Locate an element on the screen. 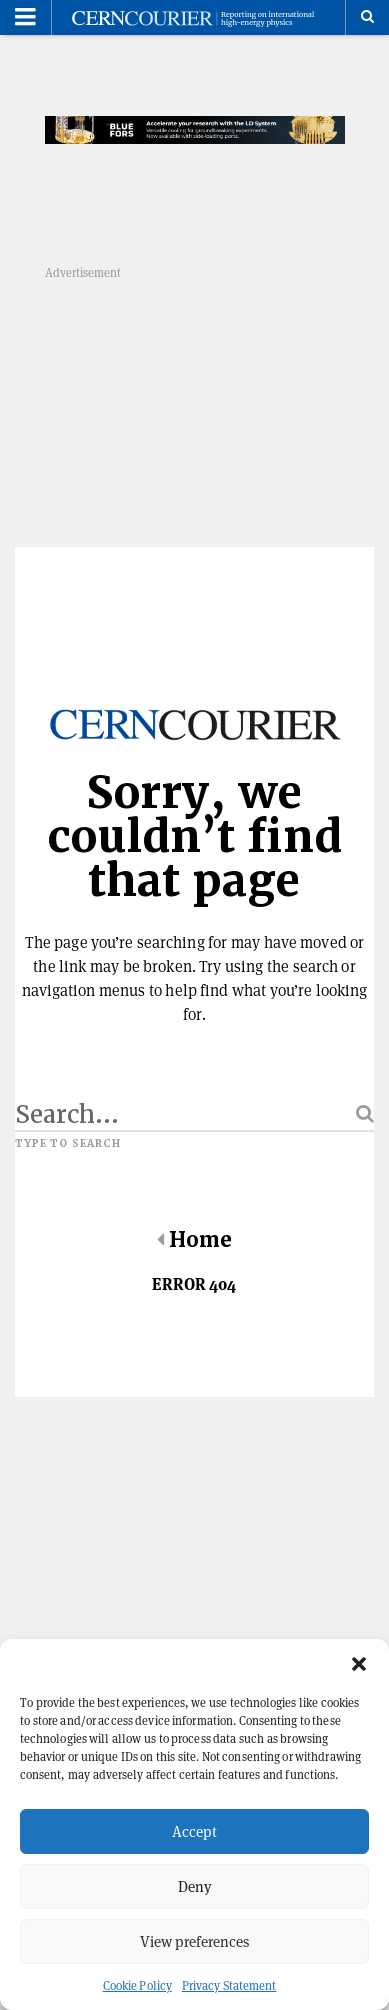 This screenshot has height=2010, width=389. View preferences is located at coordinates (194, 1941).